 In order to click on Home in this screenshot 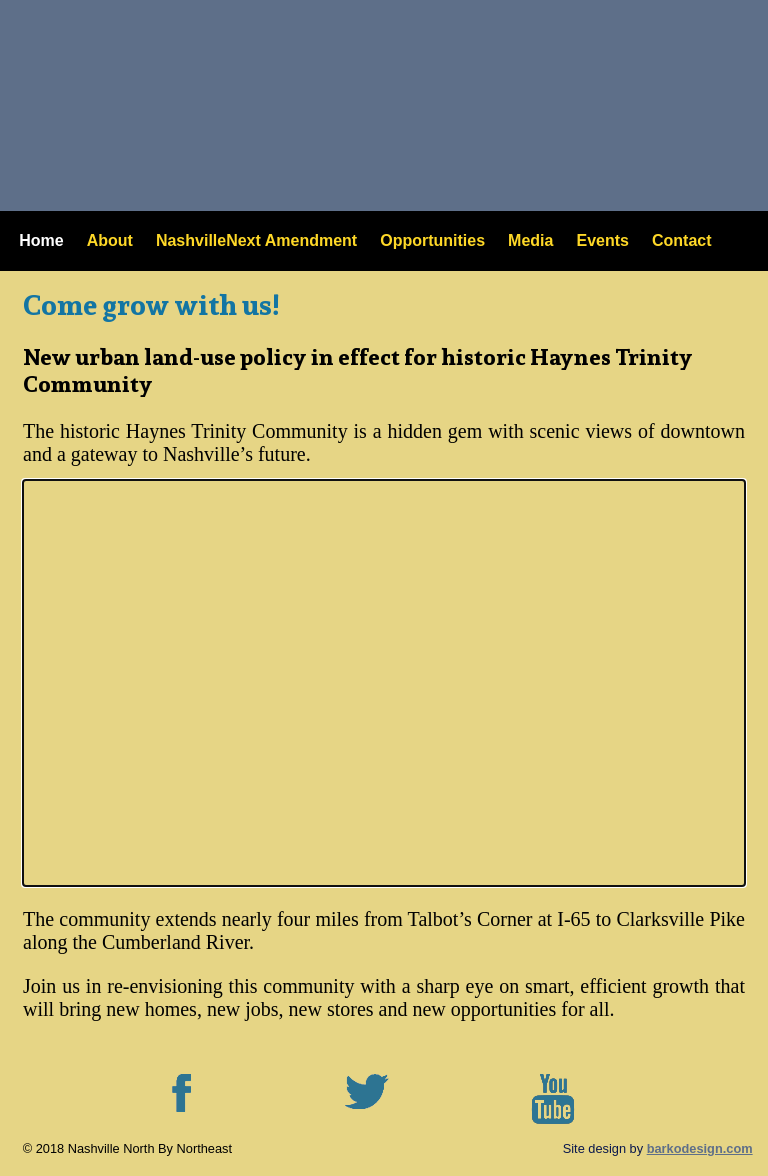, I will do `click(41, 240)`.